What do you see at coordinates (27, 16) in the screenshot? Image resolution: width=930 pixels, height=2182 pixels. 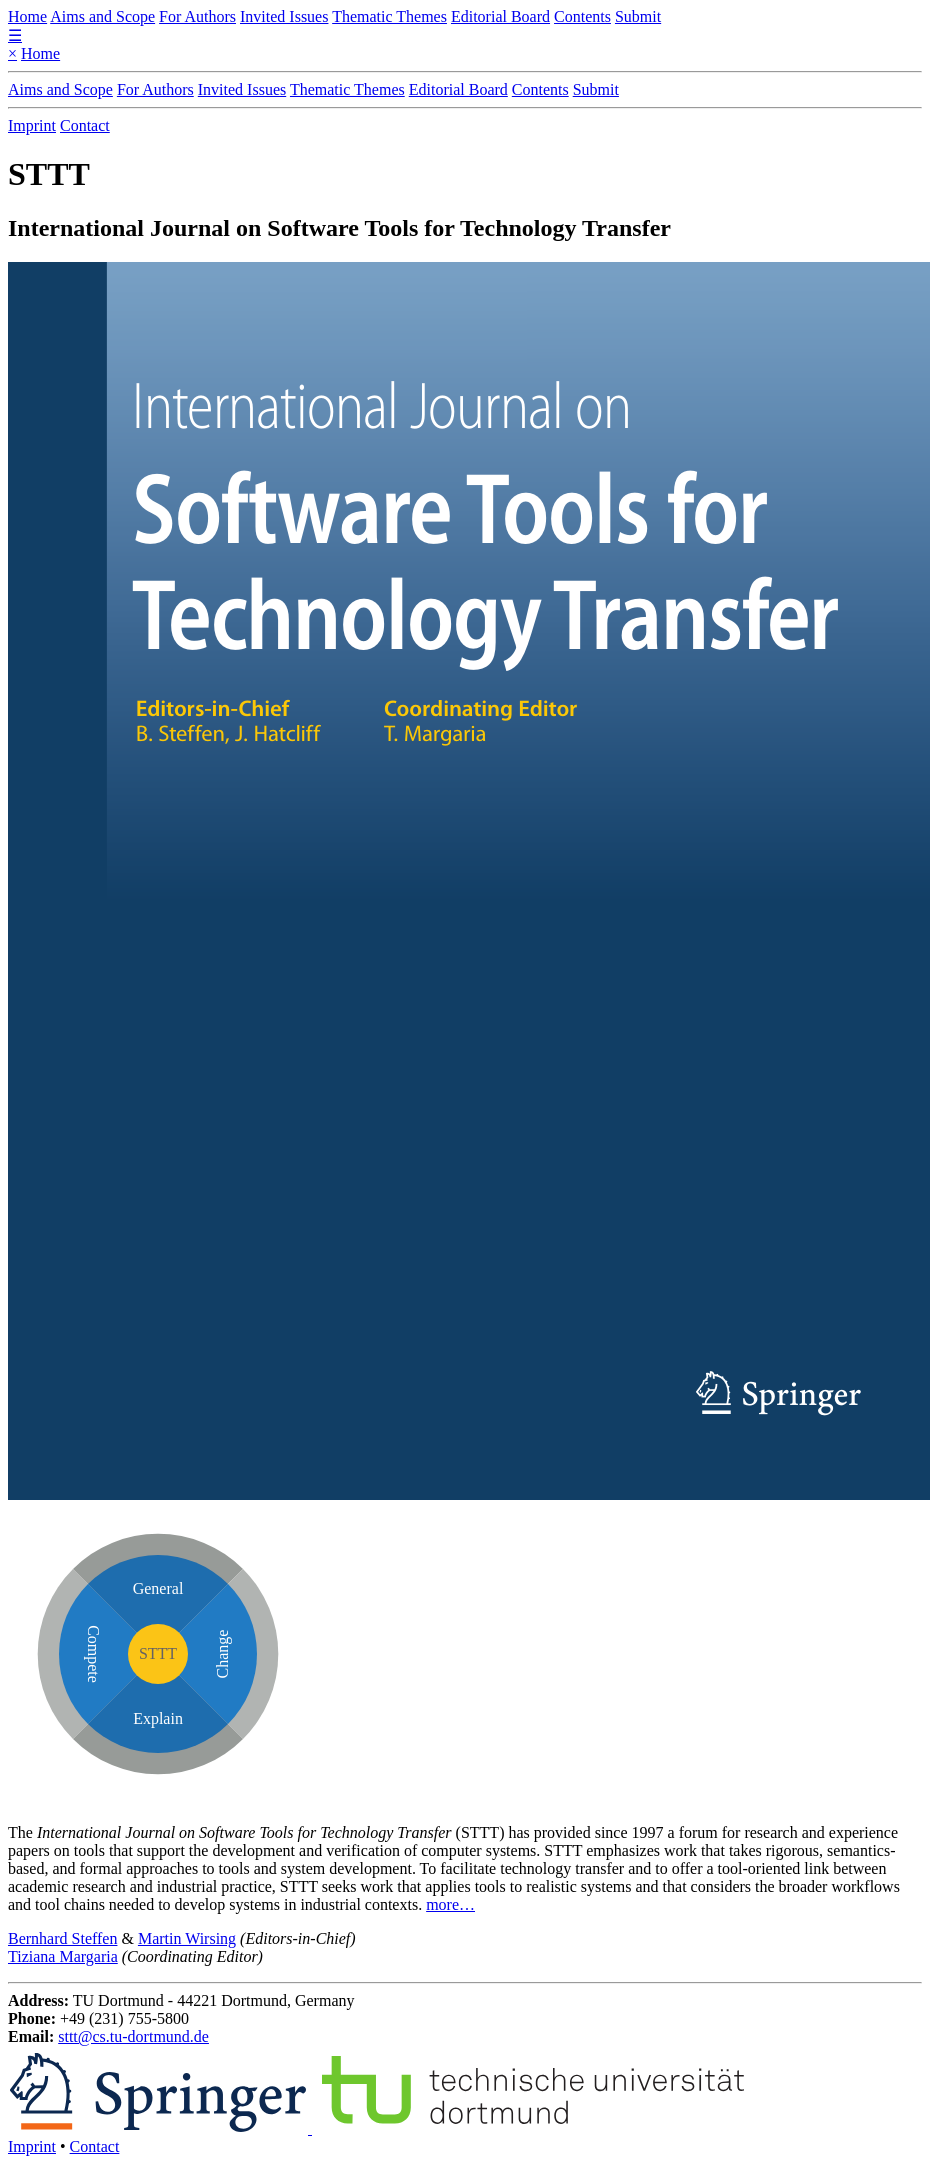 I see `Home` at bounding box center [27, 16].